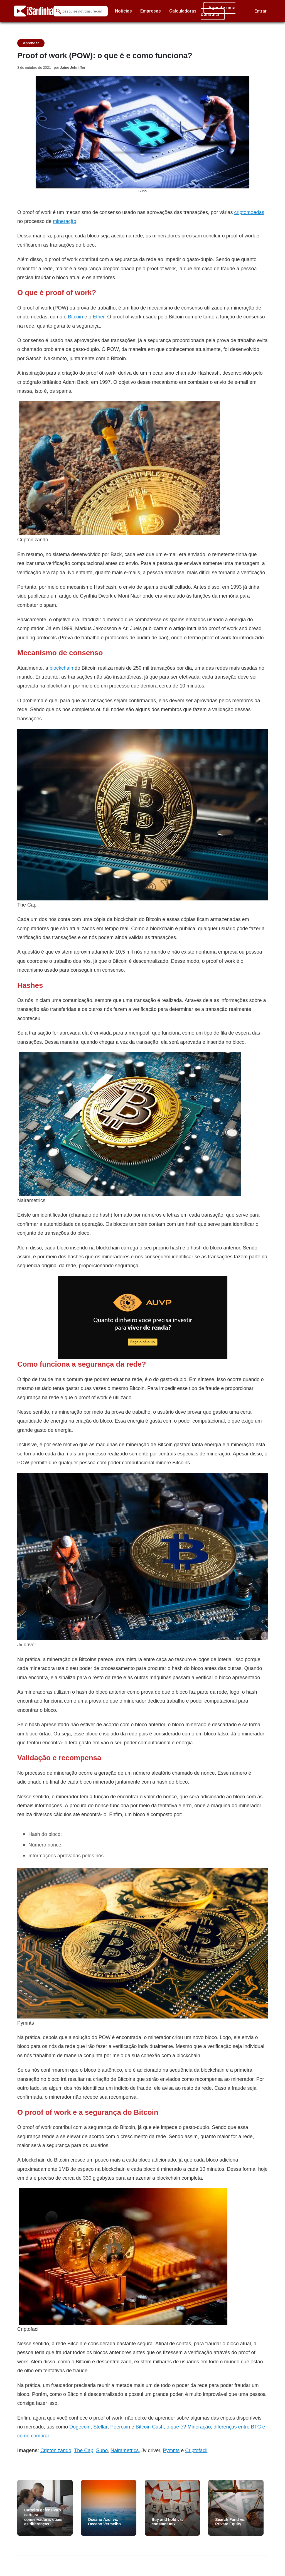 This screenshot has width=285, height=2576. I want to click on Bitcoin, so click(75, 316).